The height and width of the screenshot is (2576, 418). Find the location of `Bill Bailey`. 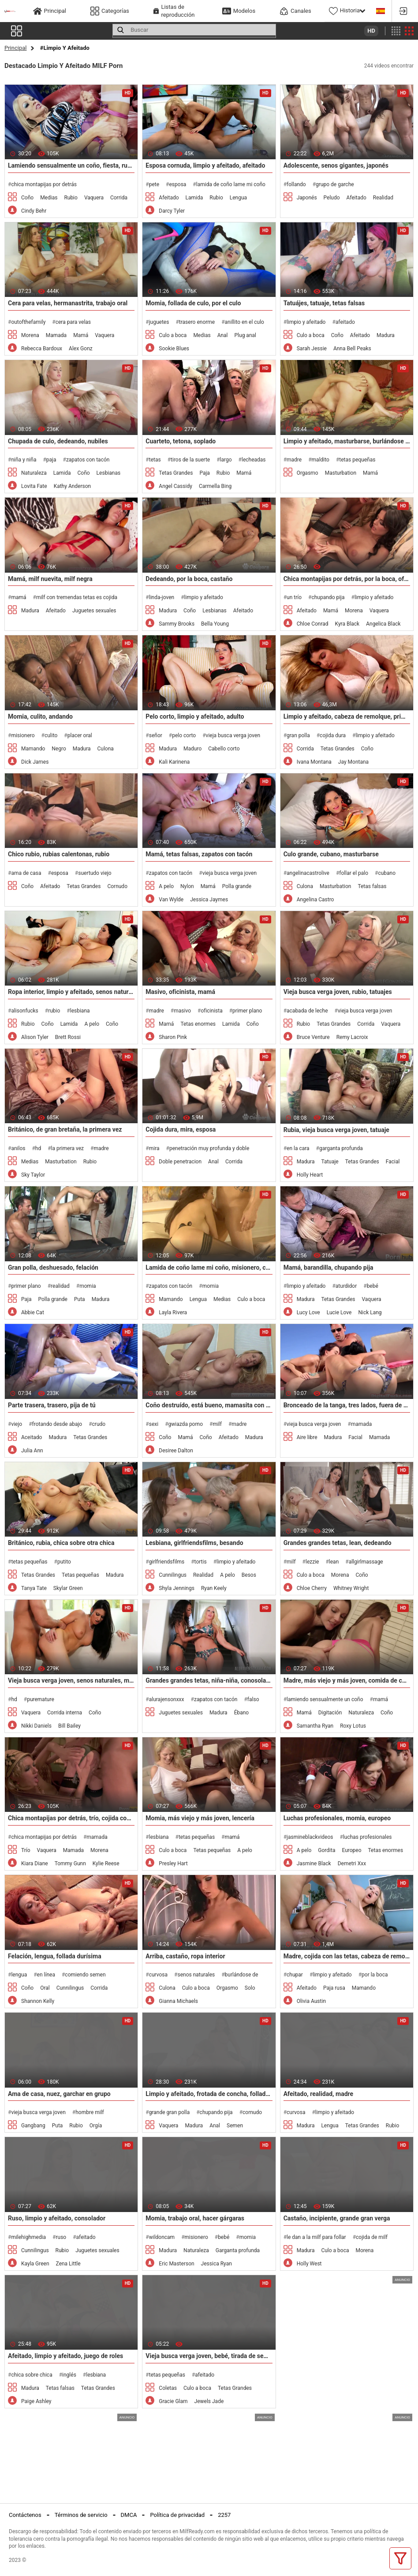

Bill Bailey is located at coordinates (69, 1726).